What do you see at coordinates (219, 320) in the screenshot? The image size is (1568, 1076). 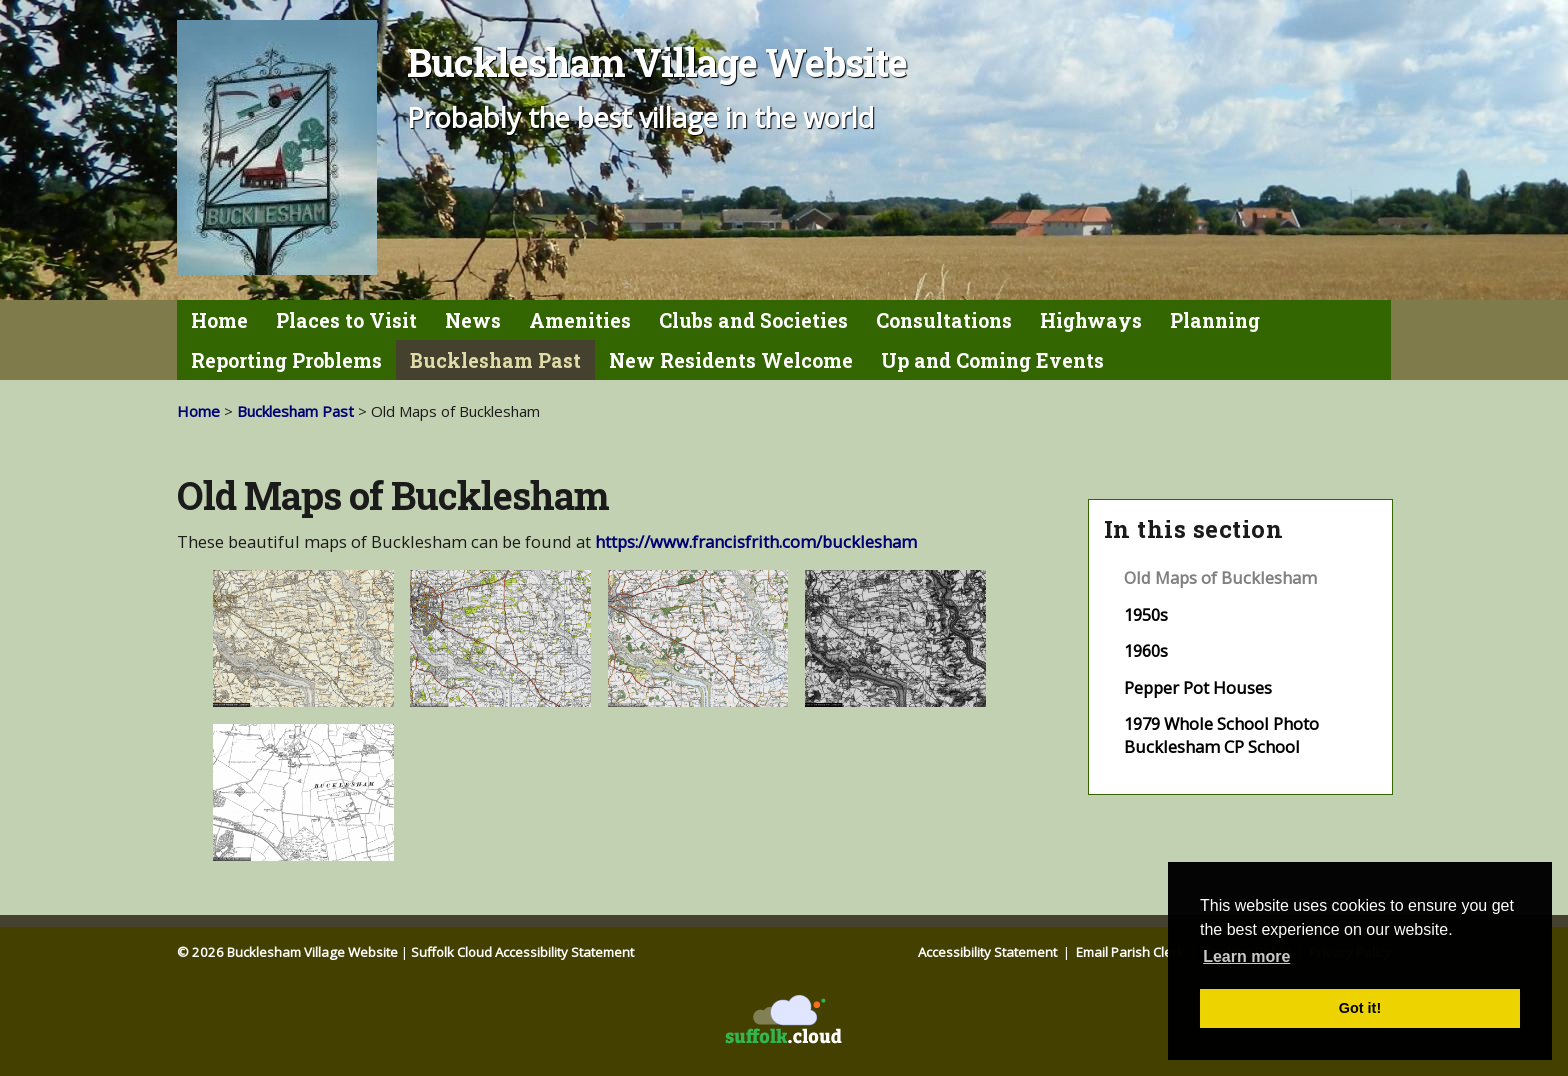 I see `Home` at bounding box center [219, 320].